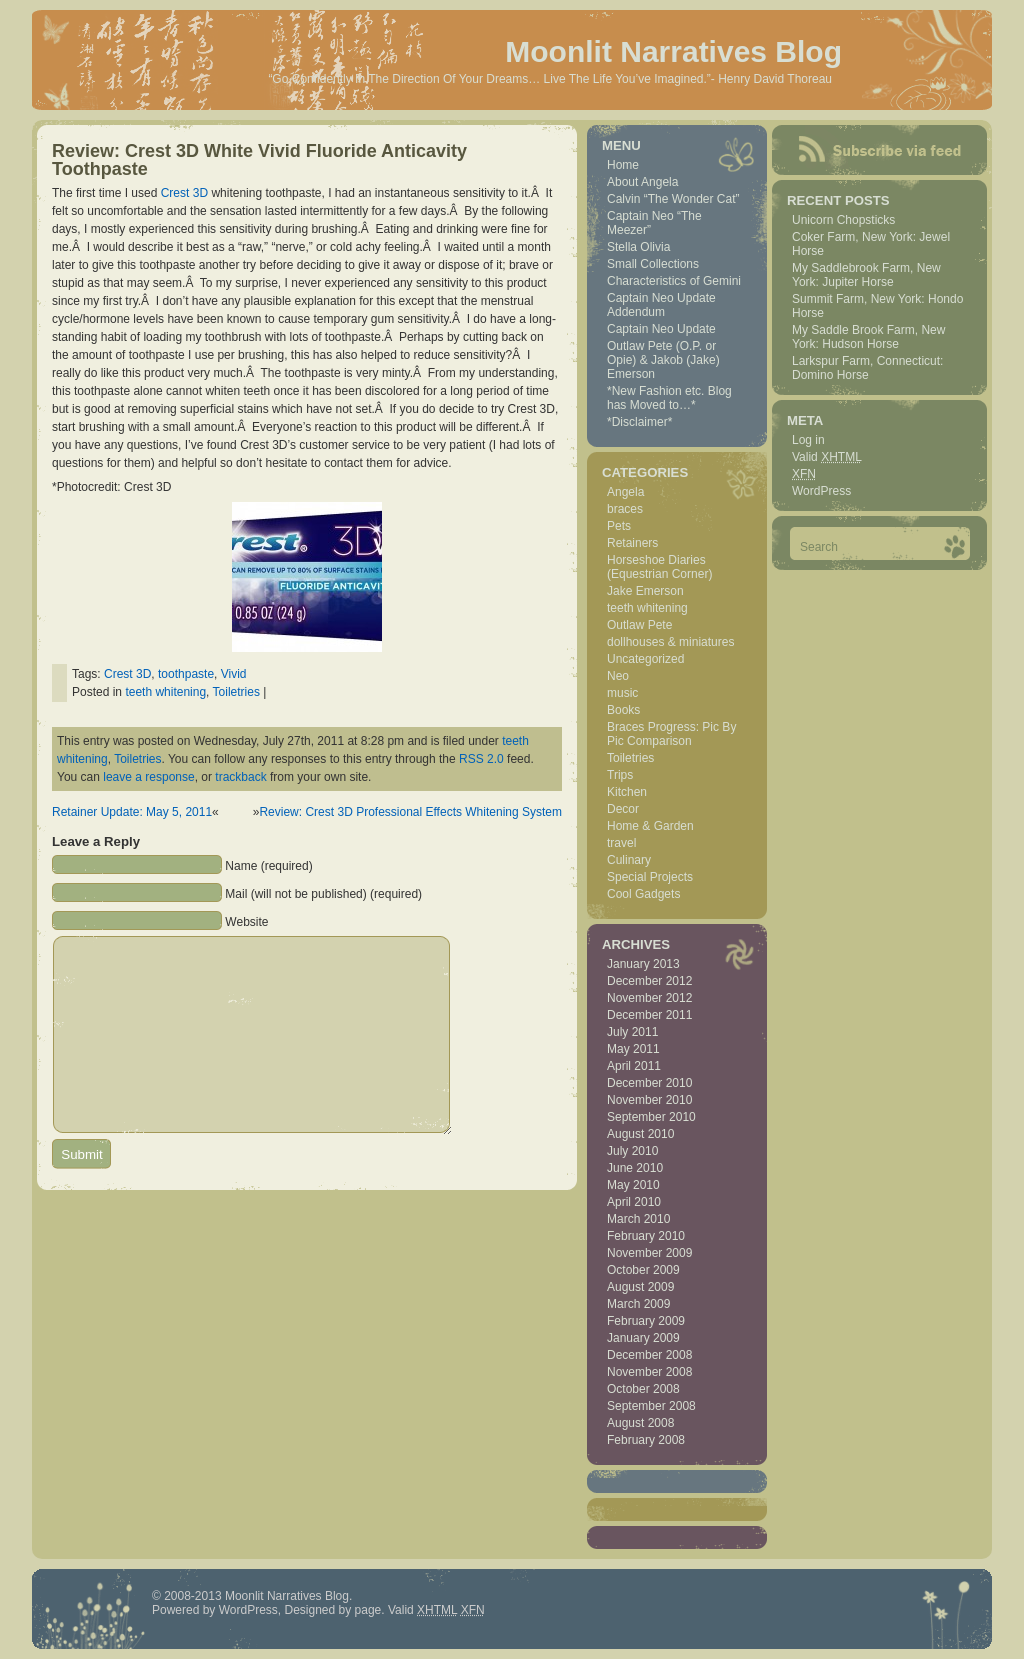 This screenshot has height=1659, width=1024. What do you see at coordinates (240, 777) in the screenshot?
I see `trackback` at bounding box center [240, 777].